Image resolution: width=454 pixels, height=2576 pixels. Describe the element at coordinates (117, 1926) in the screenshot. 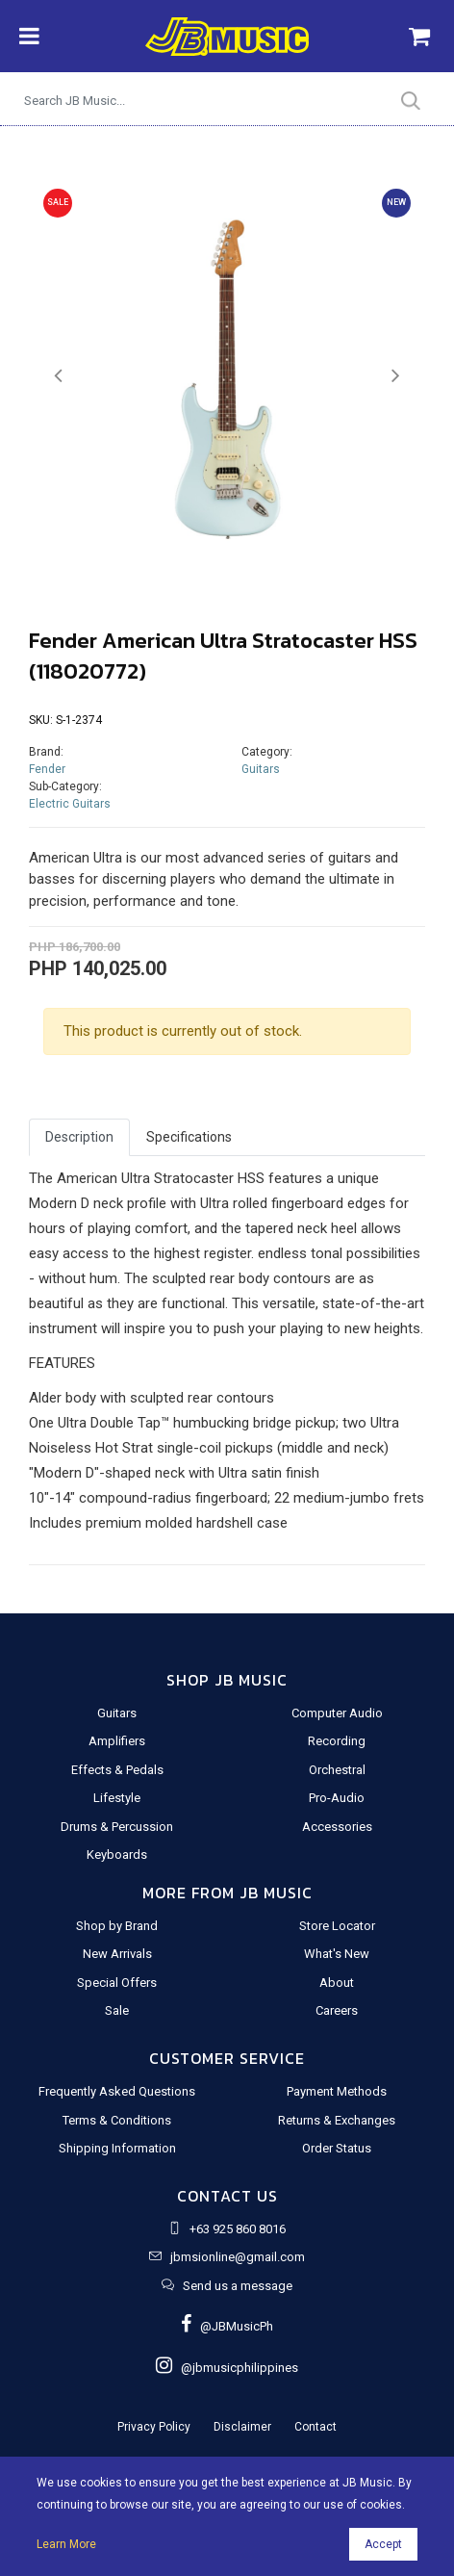

I see `Shop by Brand` at that location.